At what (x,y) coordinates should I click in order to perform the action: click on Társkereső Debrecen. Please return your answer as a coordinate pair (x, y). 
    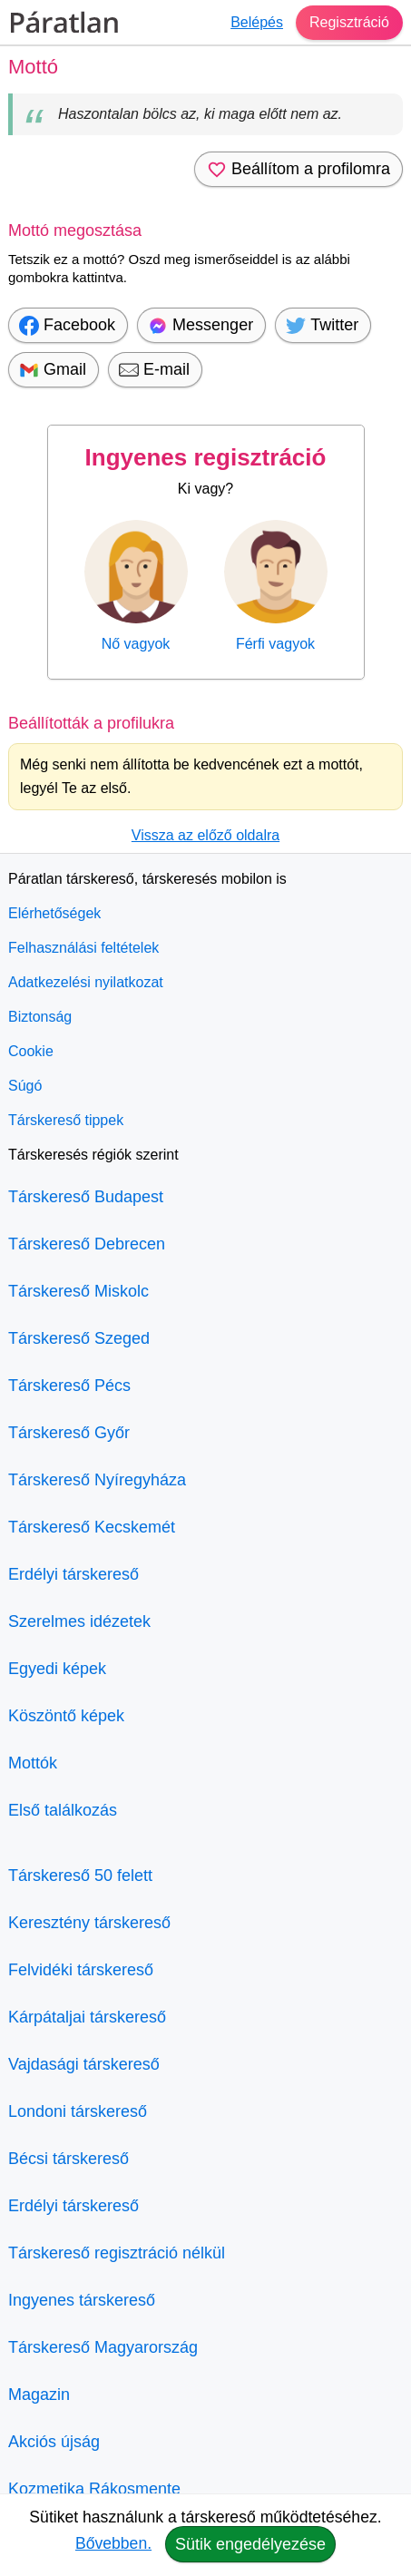
    Looking at the image, I should click on (86, 1244).